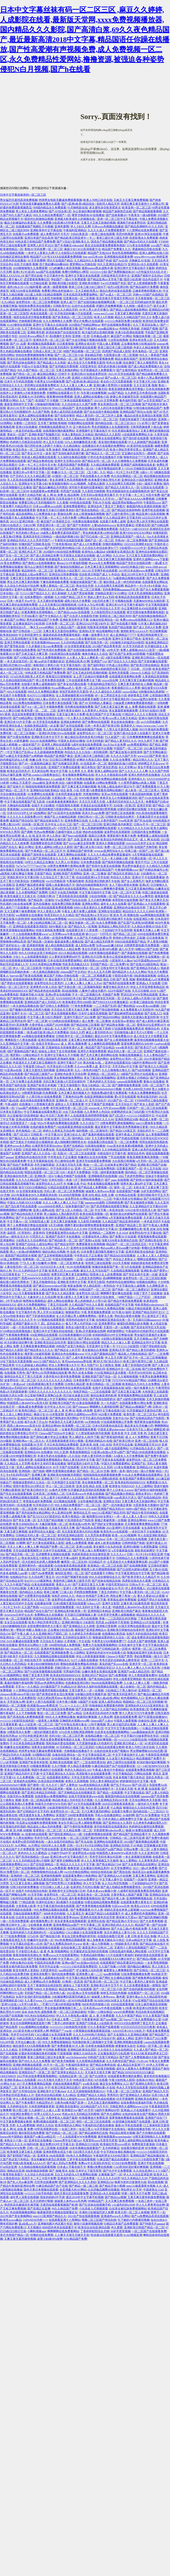 The image size is (170, 2576). Describe the element at coordinates (99, 1104) in the screenshot. I see `中文字幕国产亚洲最新` at that location.